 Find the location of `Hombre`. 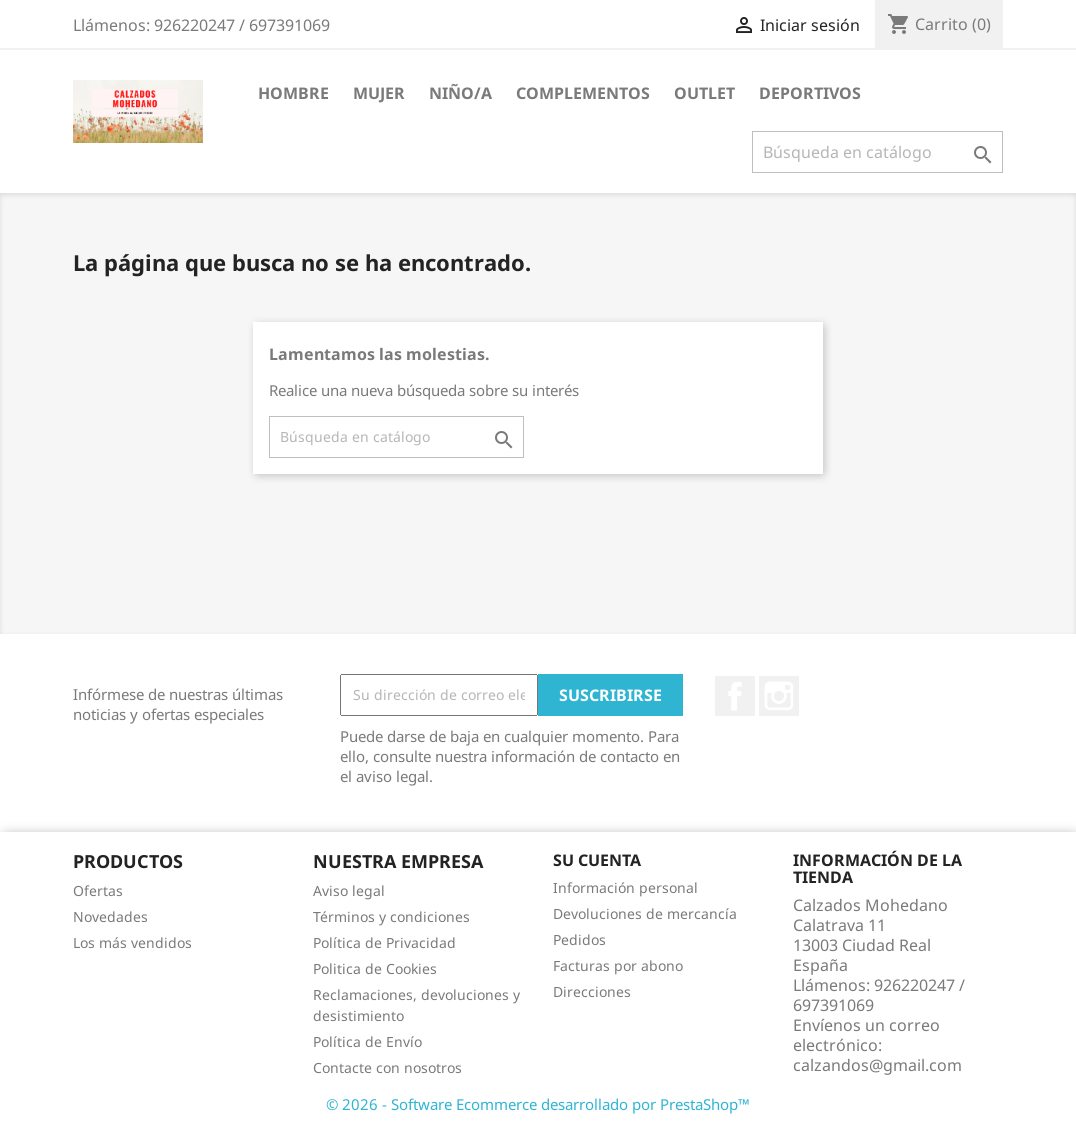

Hombre is located at coordinates (293, 93).